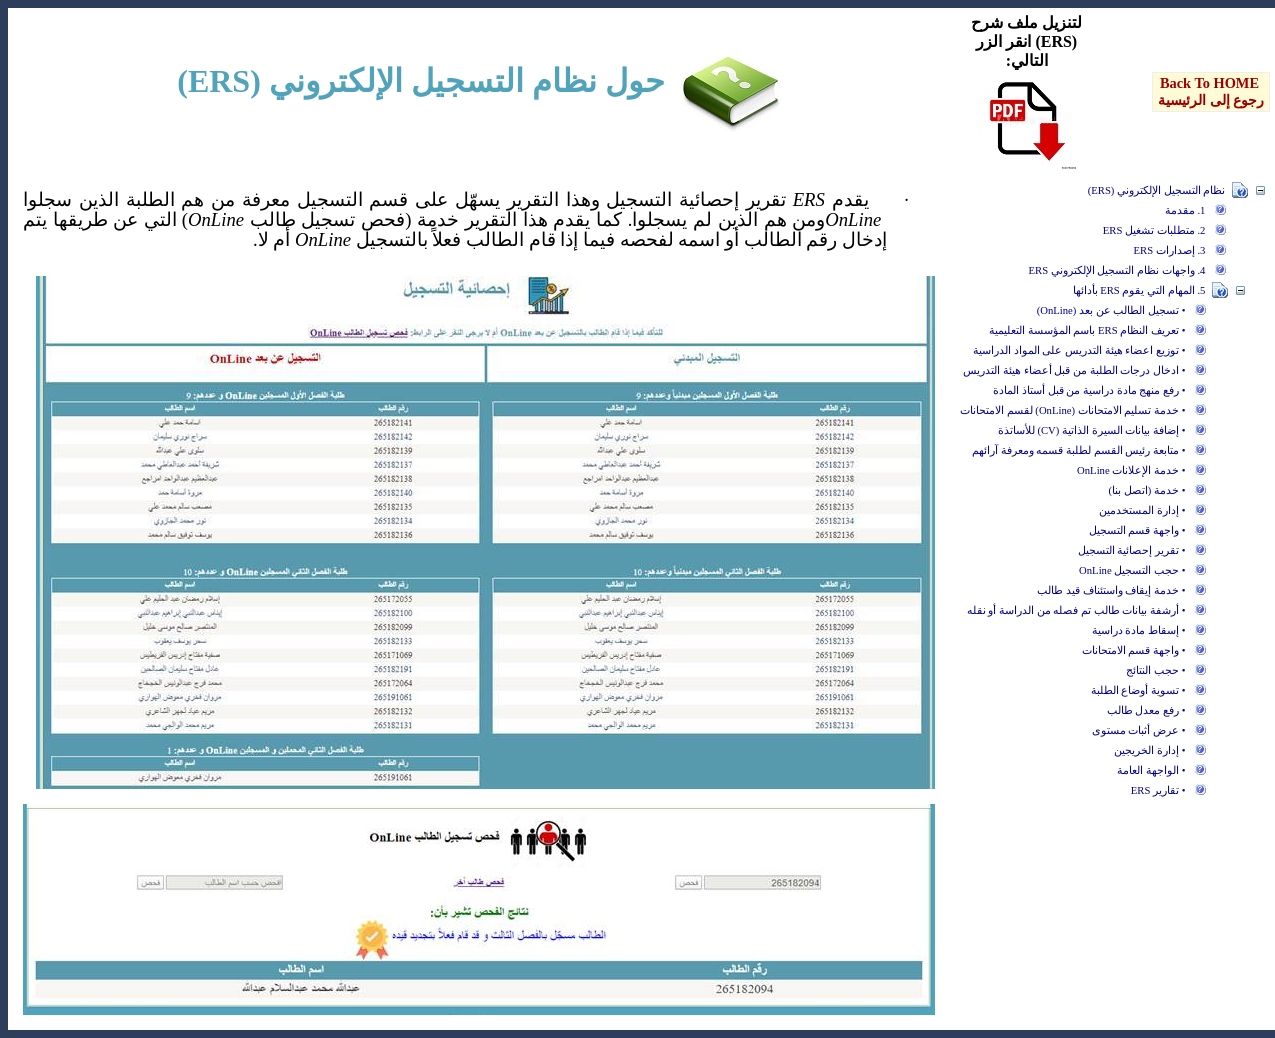 This screenshot has height=1038, width=1275. What do you see at coordinates (1137, 530) in the screenshot?
I see `• واجهة قسم التسجيل` at bounding box center [1137, 530].